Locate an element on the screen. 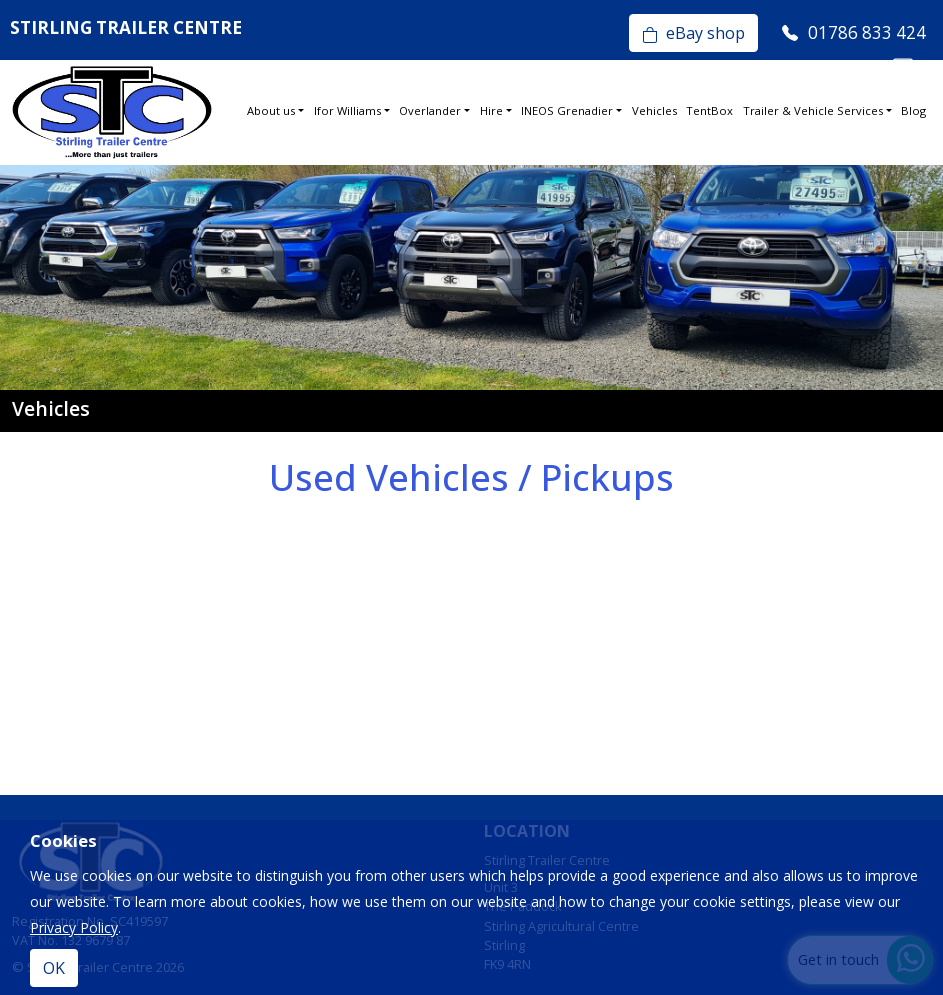 The height and width of the screenshot is (995, 943). TentBox is located at coordinates (709, 110).